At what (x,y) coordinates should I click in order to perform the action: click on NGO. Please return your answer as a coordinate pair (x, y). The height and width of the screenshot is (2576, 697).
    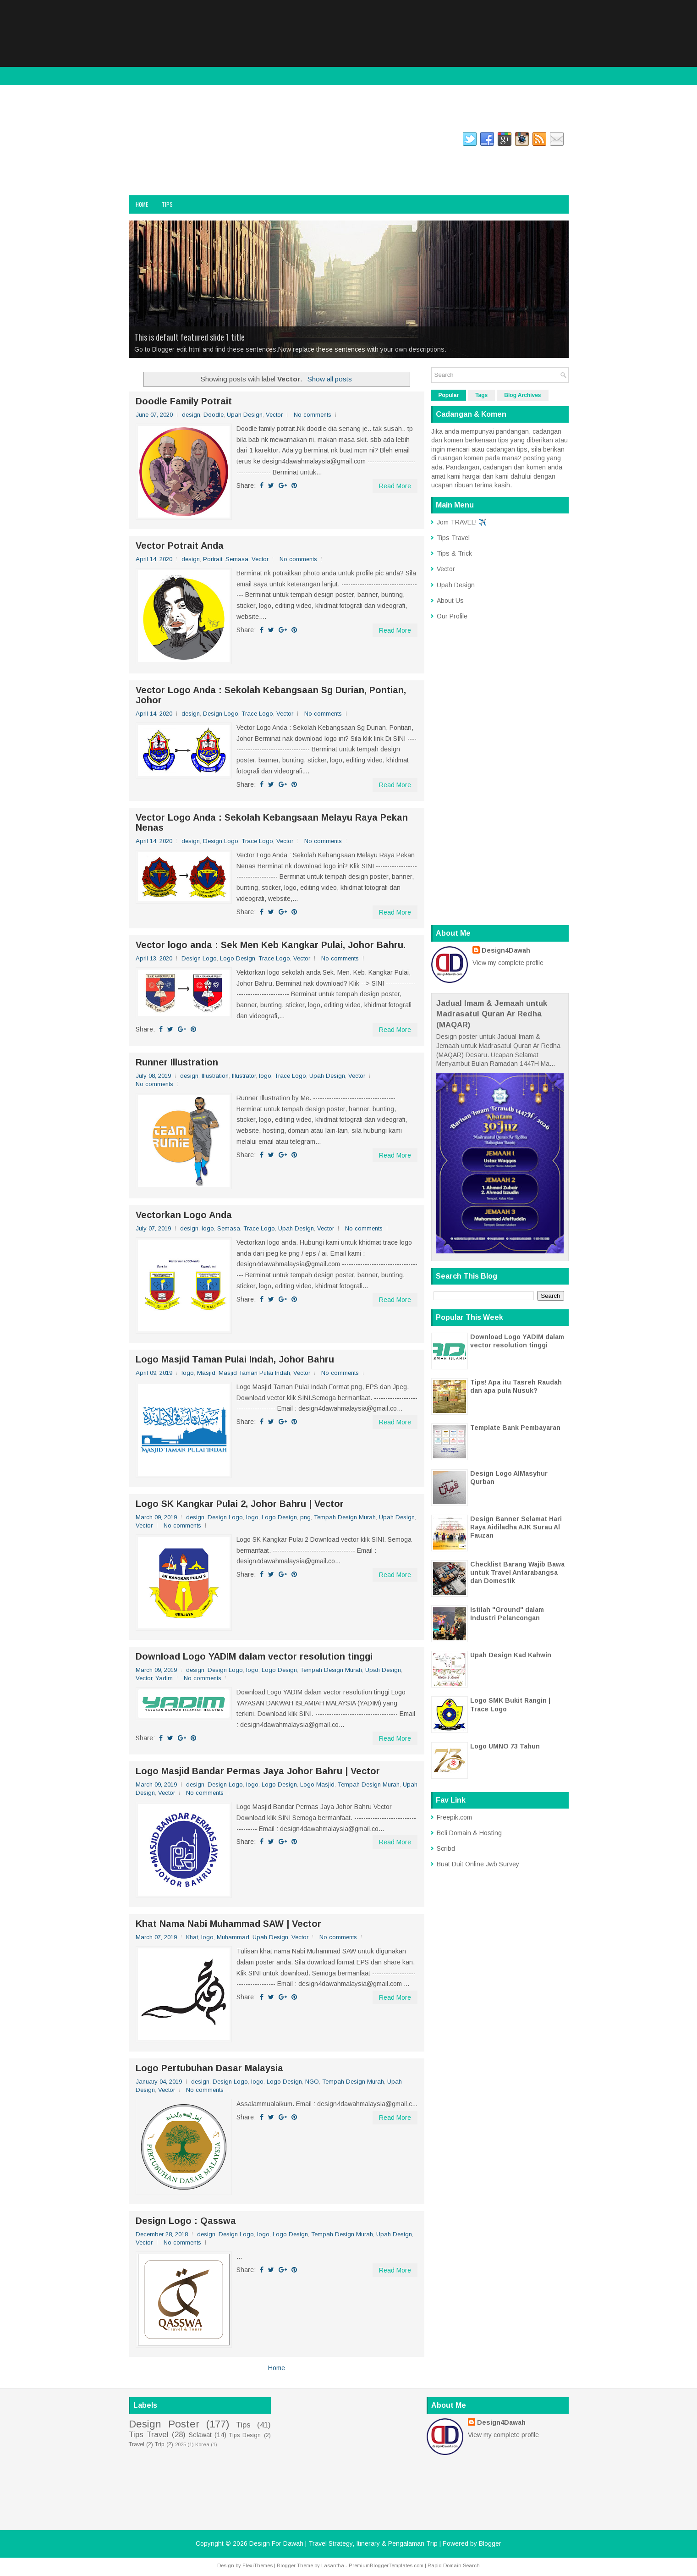
    Looking at the image, I should click on (312, 2081).